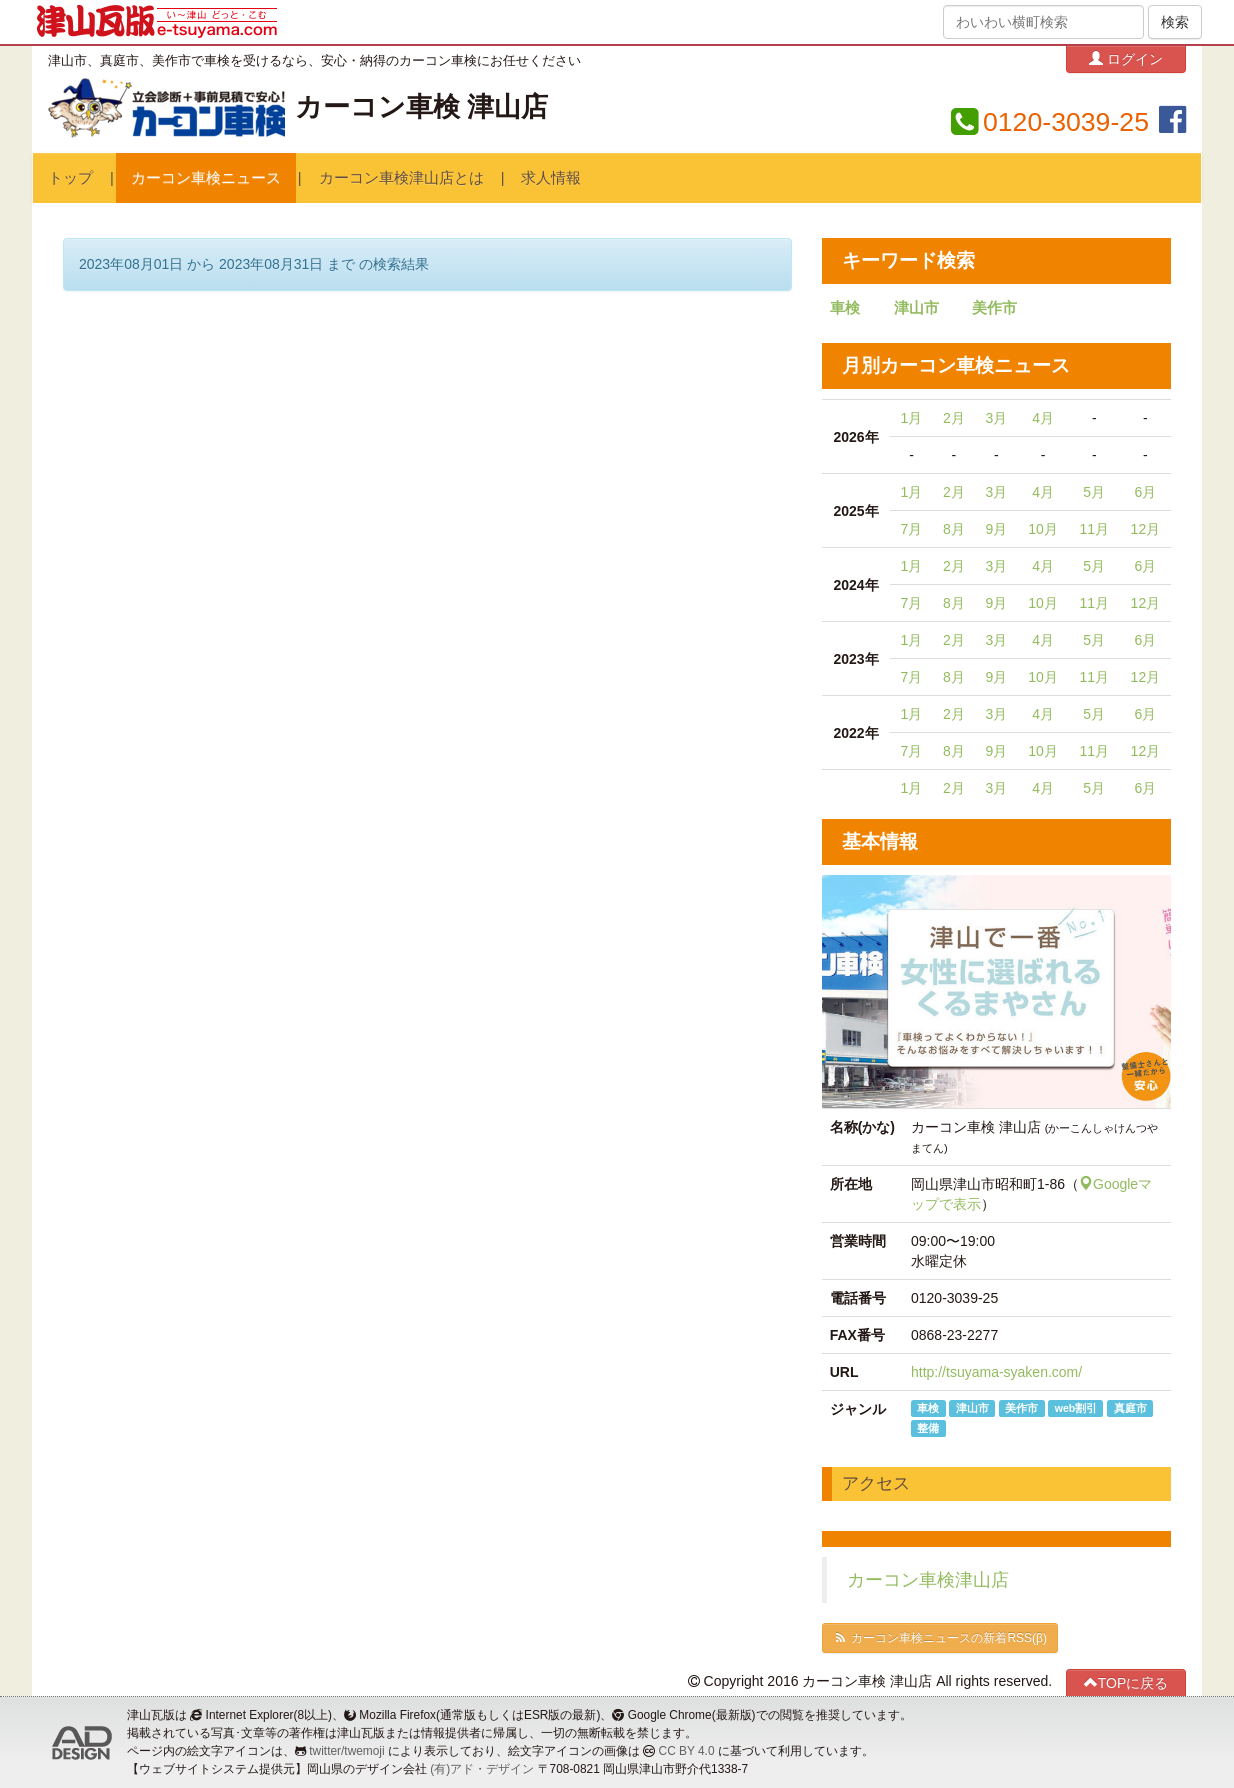 The width and height of the screenshot is (1234, 1788). What do you see at coordinates (1126, 58) in the screenshot?
I see `ログイン` at bounding box center [1126, 58].